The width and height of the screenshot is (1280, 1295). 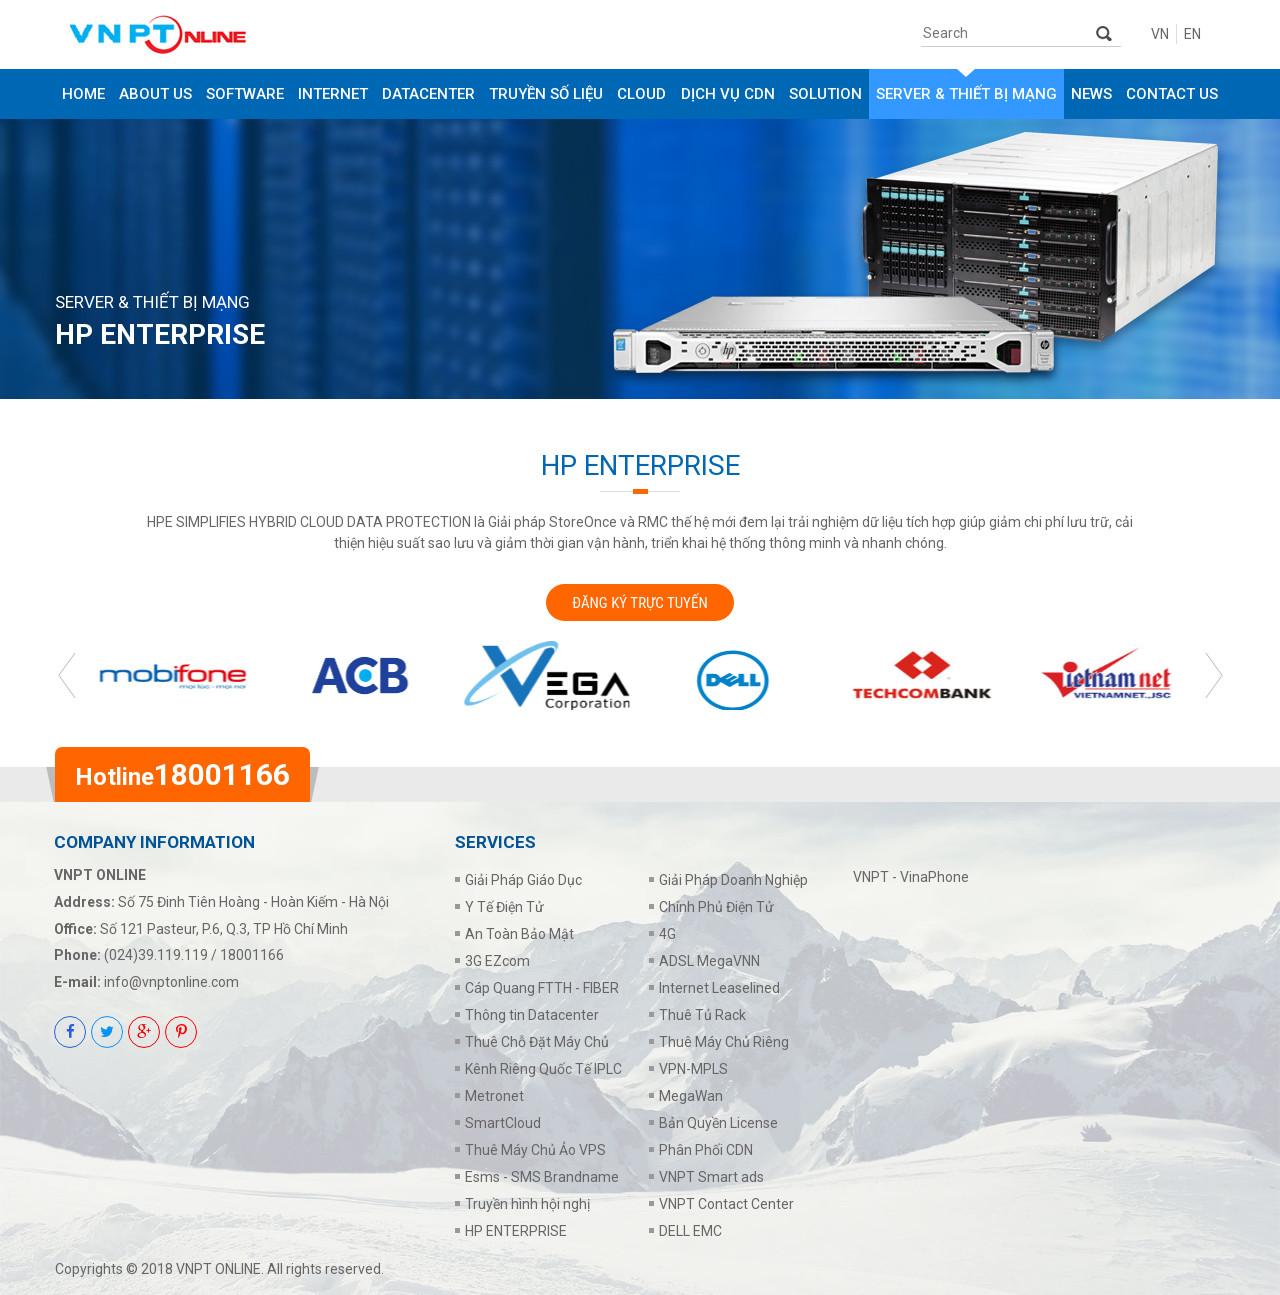 What do you see at coordinates (535, 1150) in the screenshot?
I see `Thuê Máy Chủ Ảo VPS` at bounding box center [535, 1150].